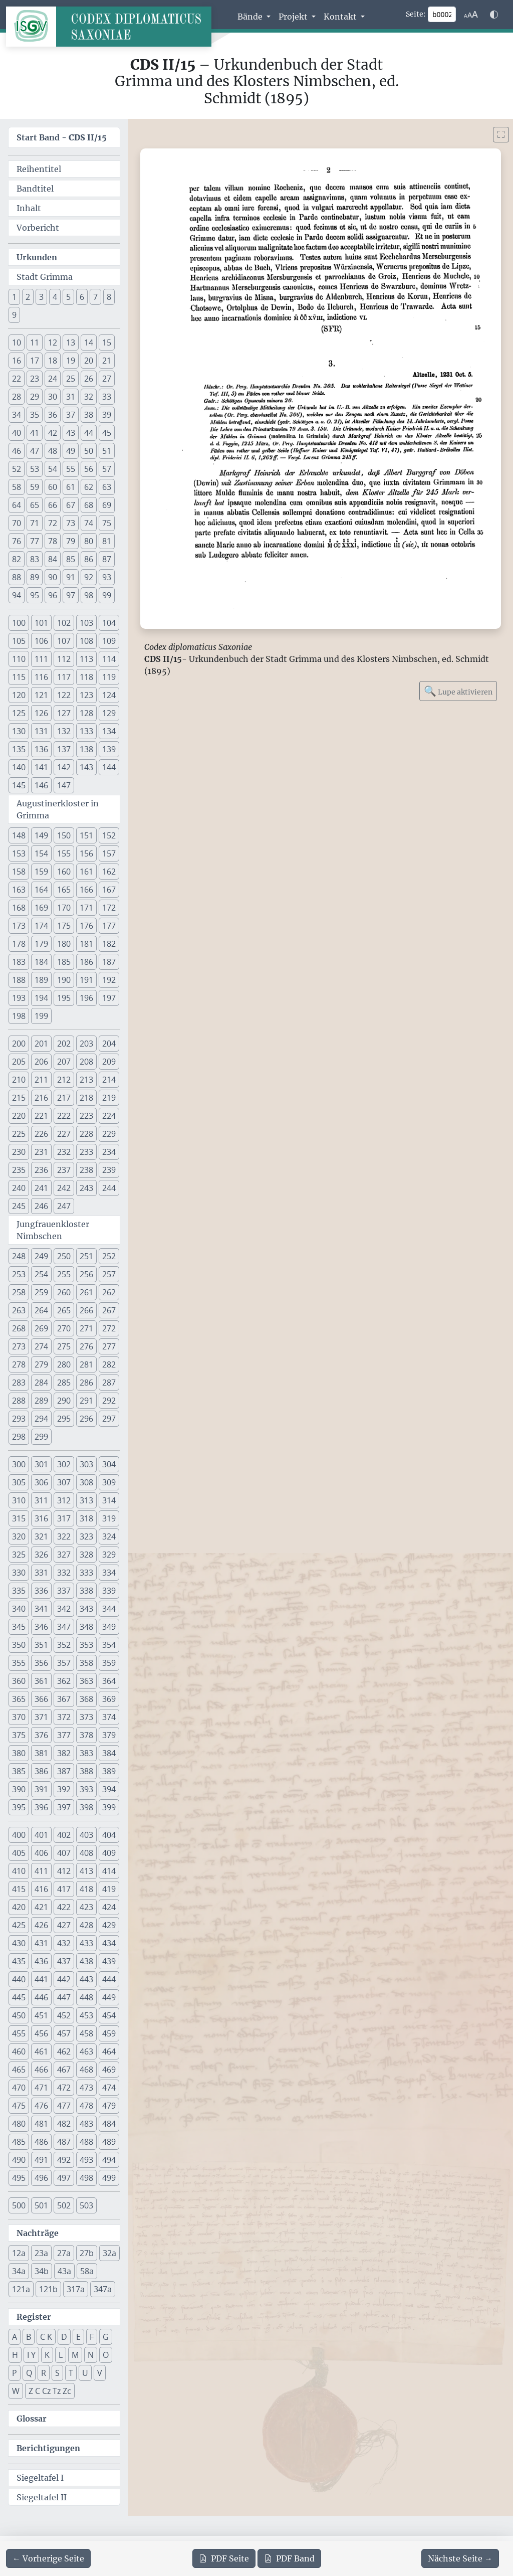 The height and width of the screenshot is (2576, 513). Describe the element at coordinates (501, 134) in the screenshot. I see `[Bild im Vollbildmodus anzeigen]` at that location.